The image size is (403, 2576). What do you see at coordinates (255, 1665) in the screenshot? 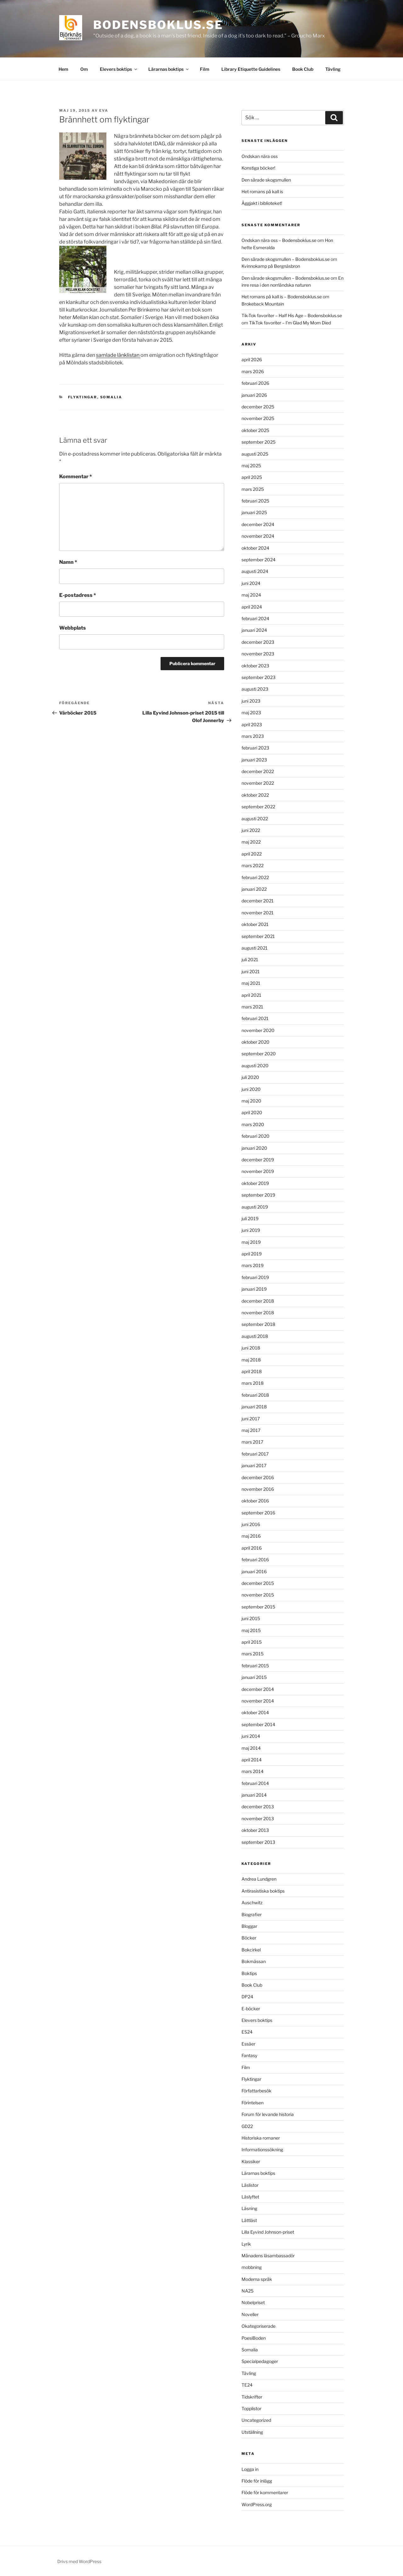
I see `februari 2015` at bounding box center [255, 1665].